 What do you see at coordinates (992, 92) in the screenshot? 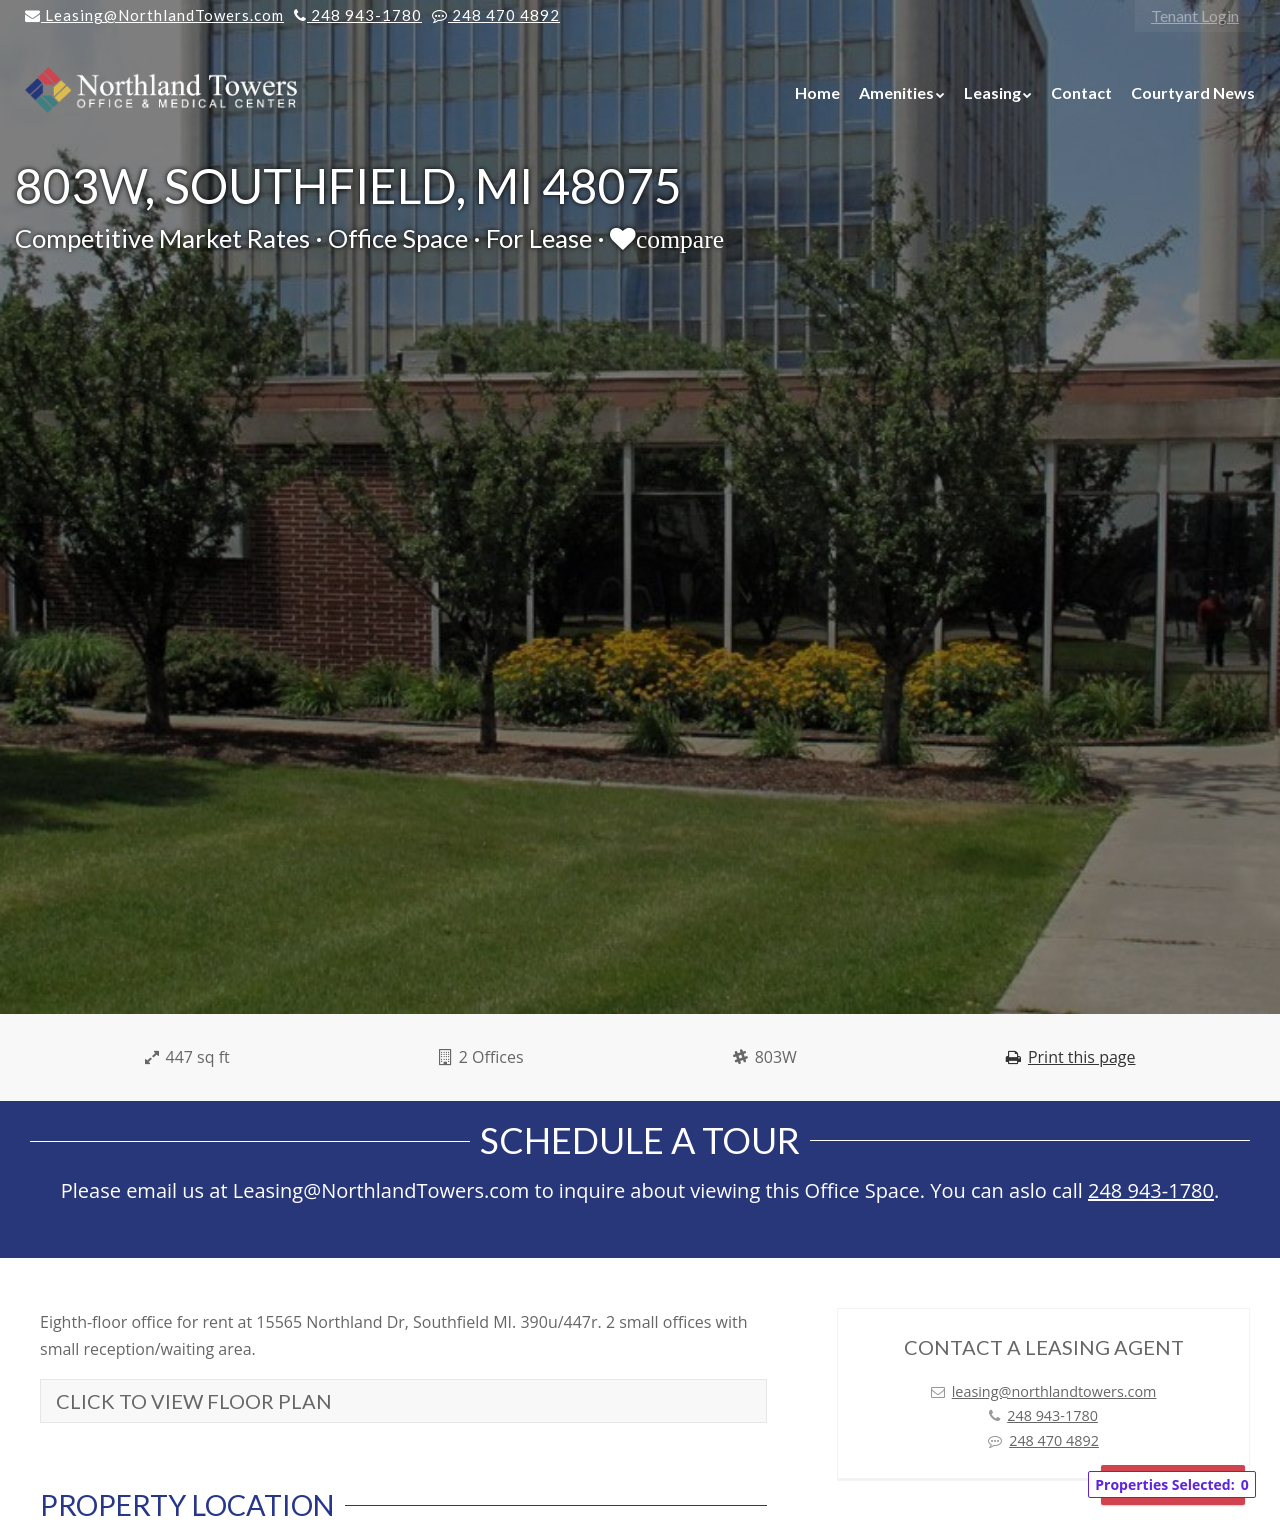
I see `Leasing` at bounding box center [992, 92].